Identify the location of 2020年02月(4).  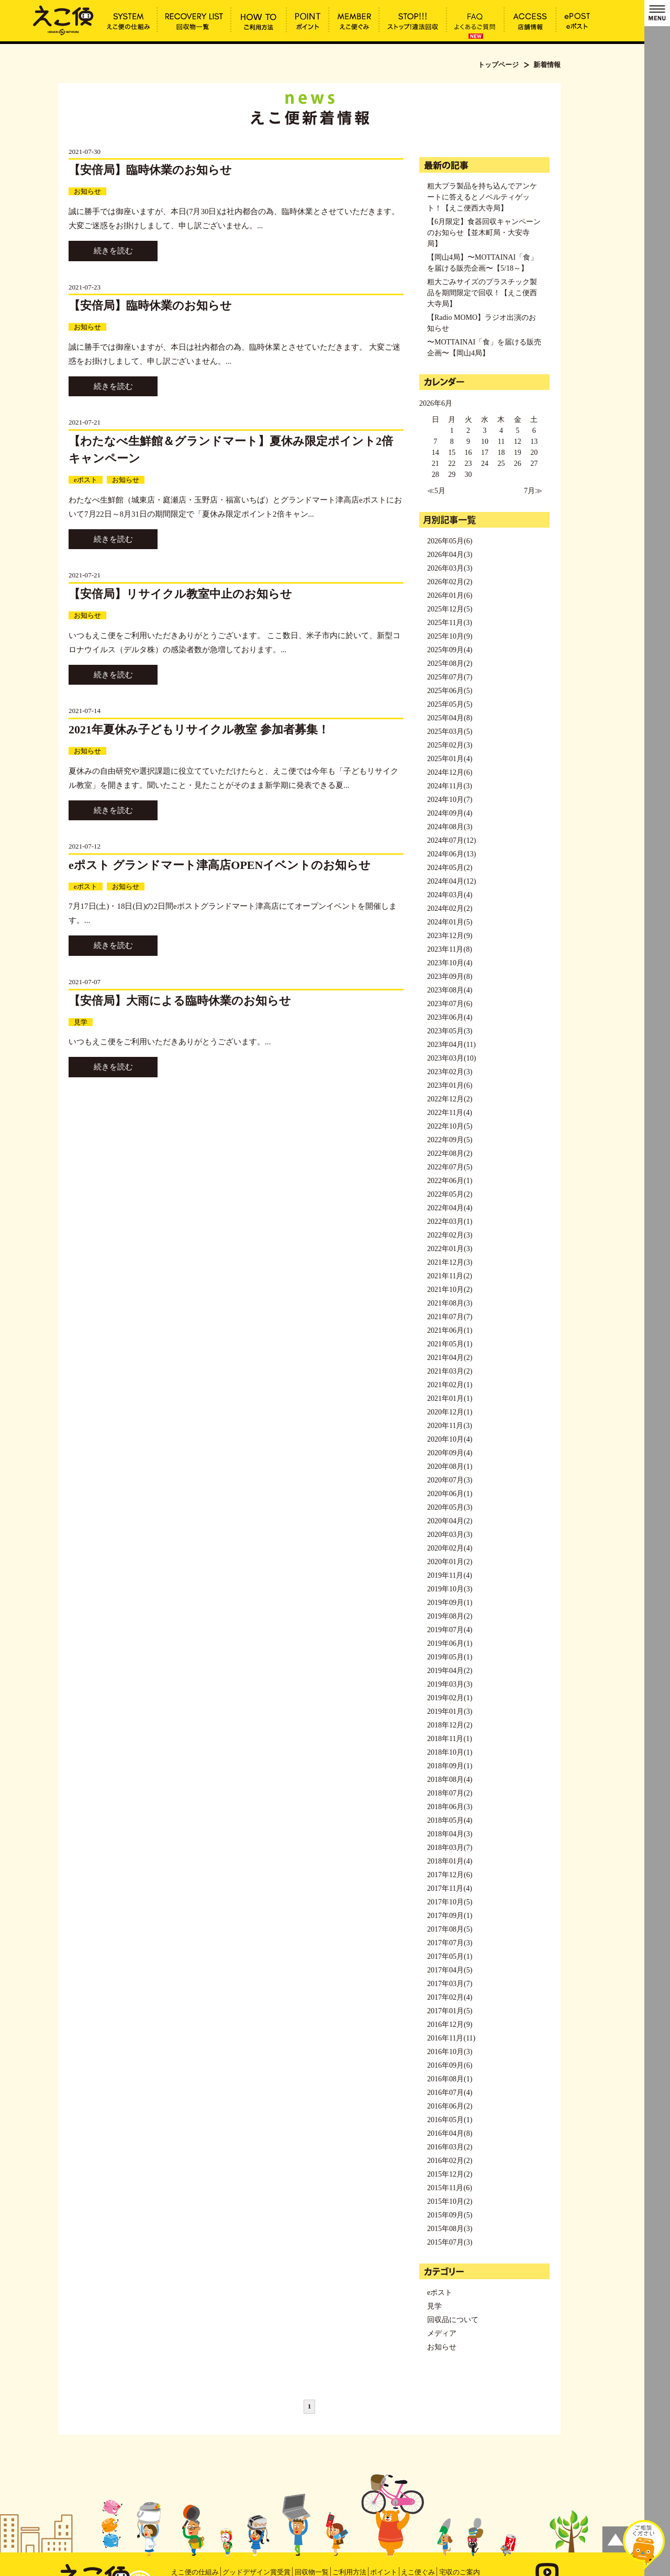
(449, 1548).